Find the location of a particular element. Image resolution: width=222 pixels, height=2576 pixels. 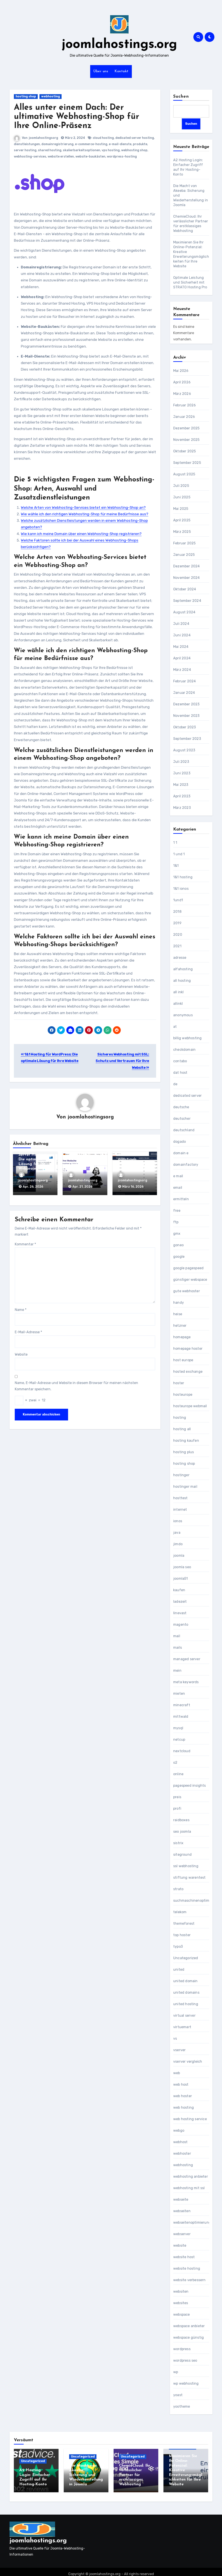

suchmaschinenoptimierung is located at coordinates (196, 1901).